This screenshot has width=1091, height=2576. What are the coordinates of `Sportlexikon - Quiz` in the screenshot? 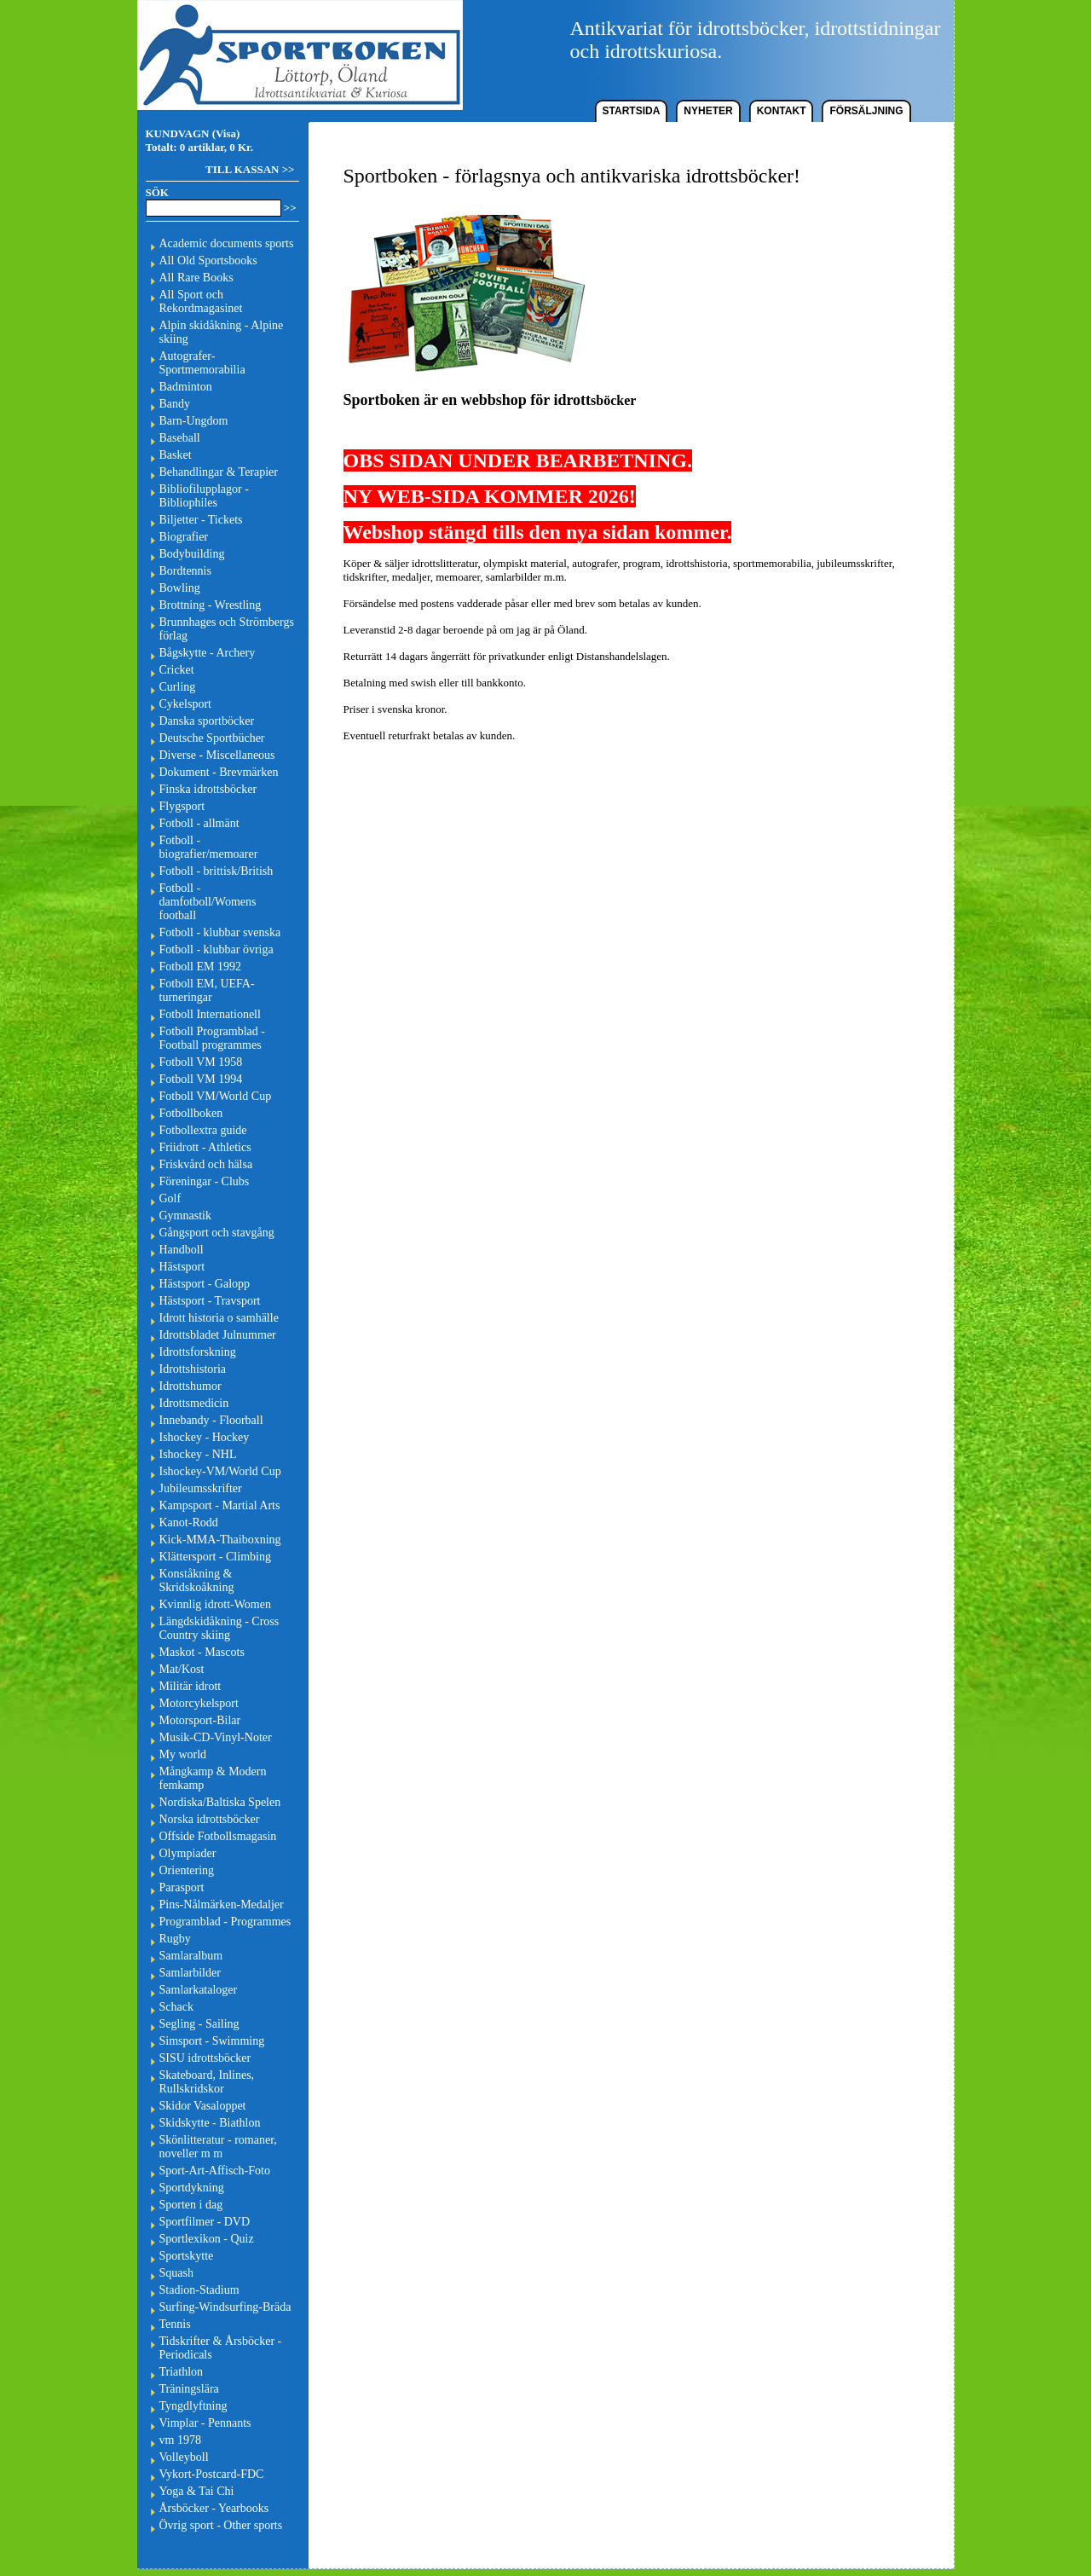 It's located at (206, 2238).